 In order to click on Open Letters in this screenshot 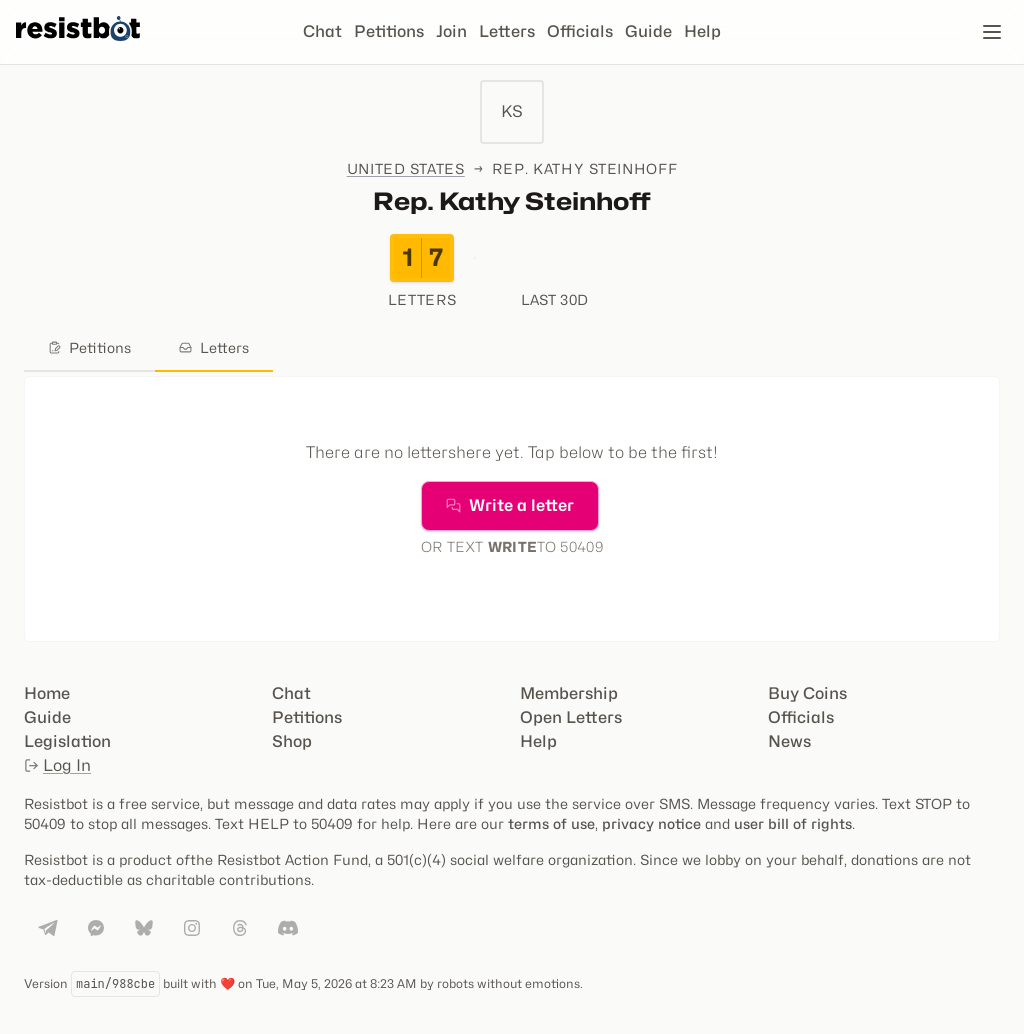, I will do `click(571, 717)`.